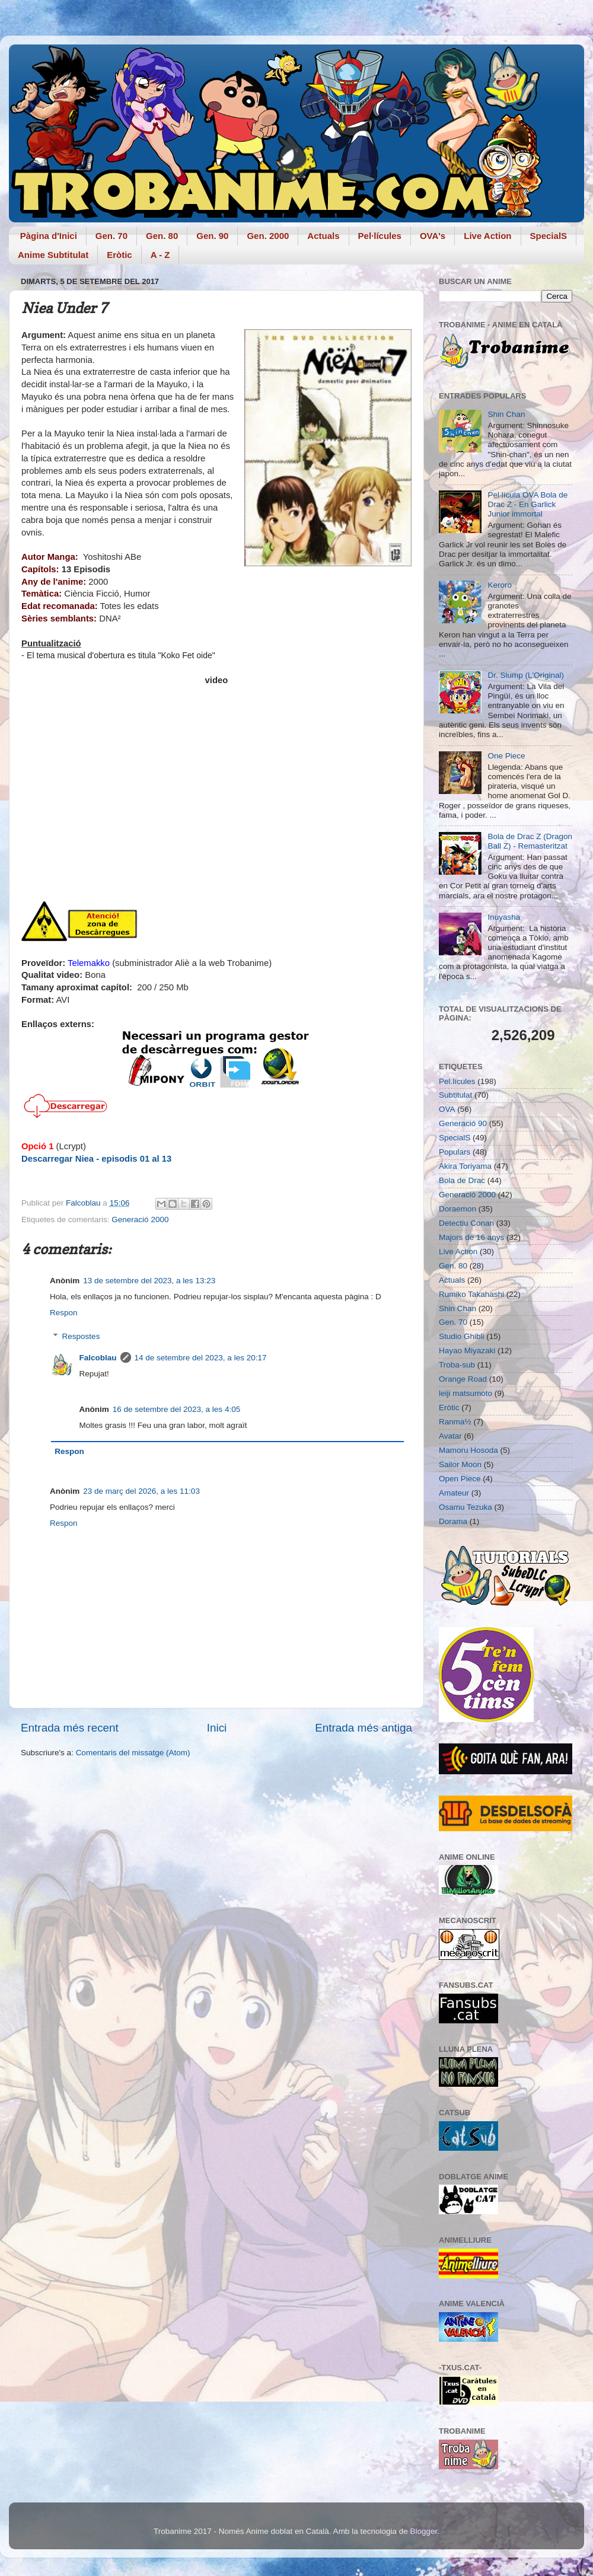 The width and height of the screenshot is (593, 2576). What do you see at coordinates (111, 236) in the screenshot?
I see `Gen. 70` at bounding box center [111, 236].